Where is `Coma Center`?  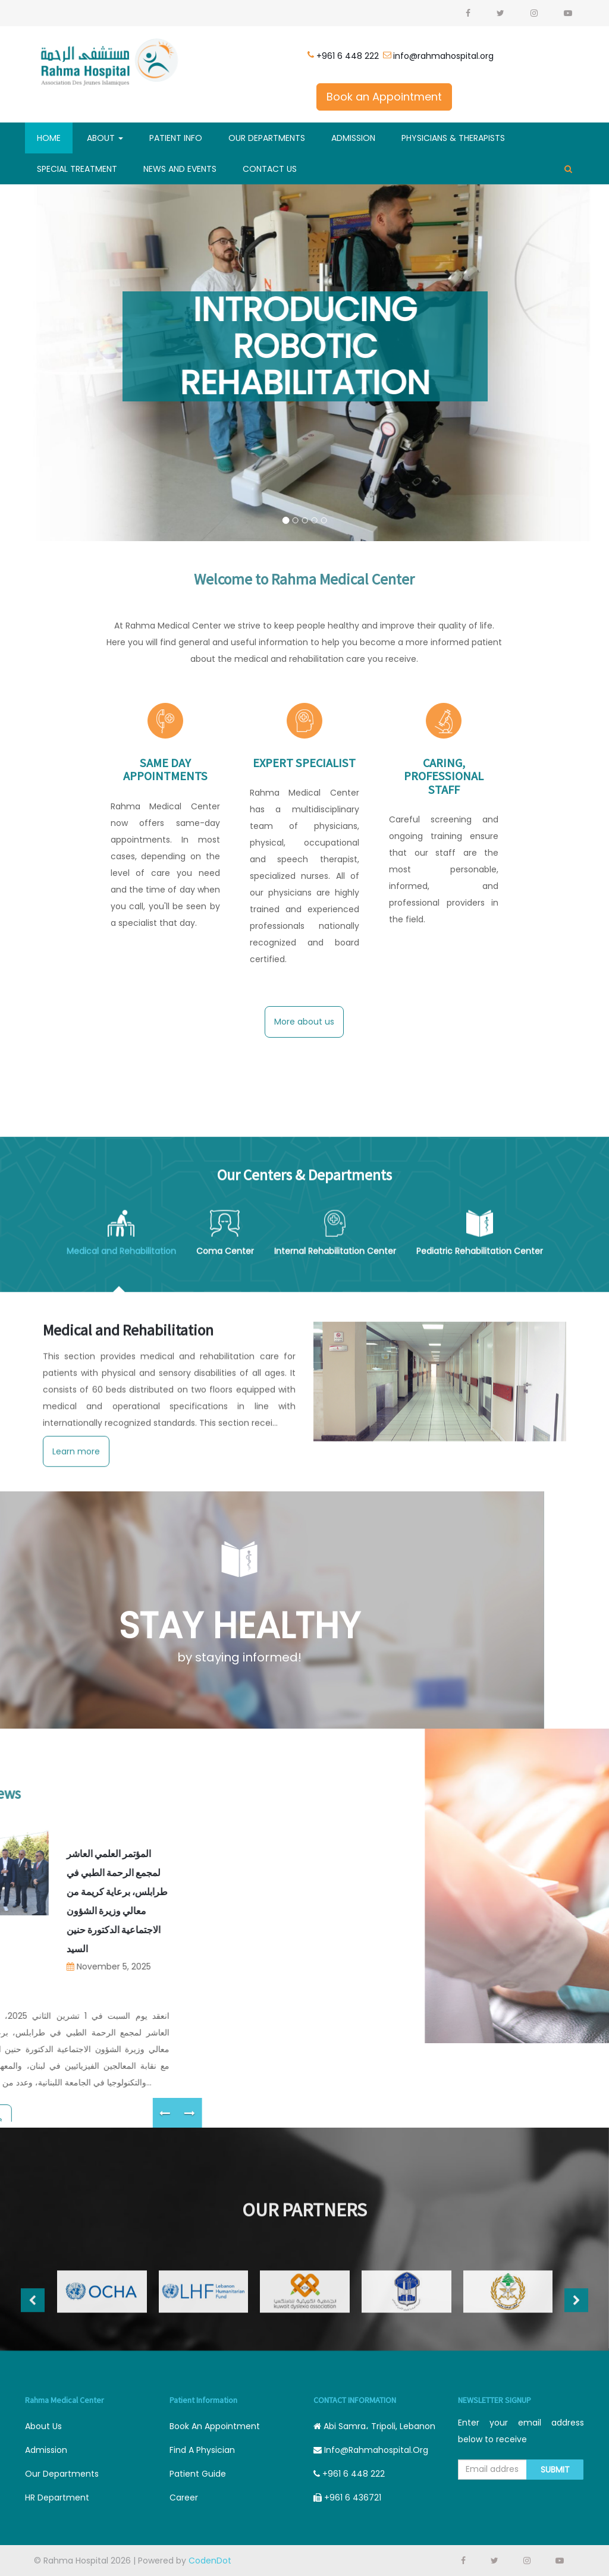 Coma Center is located at coordinates (225, 1487).